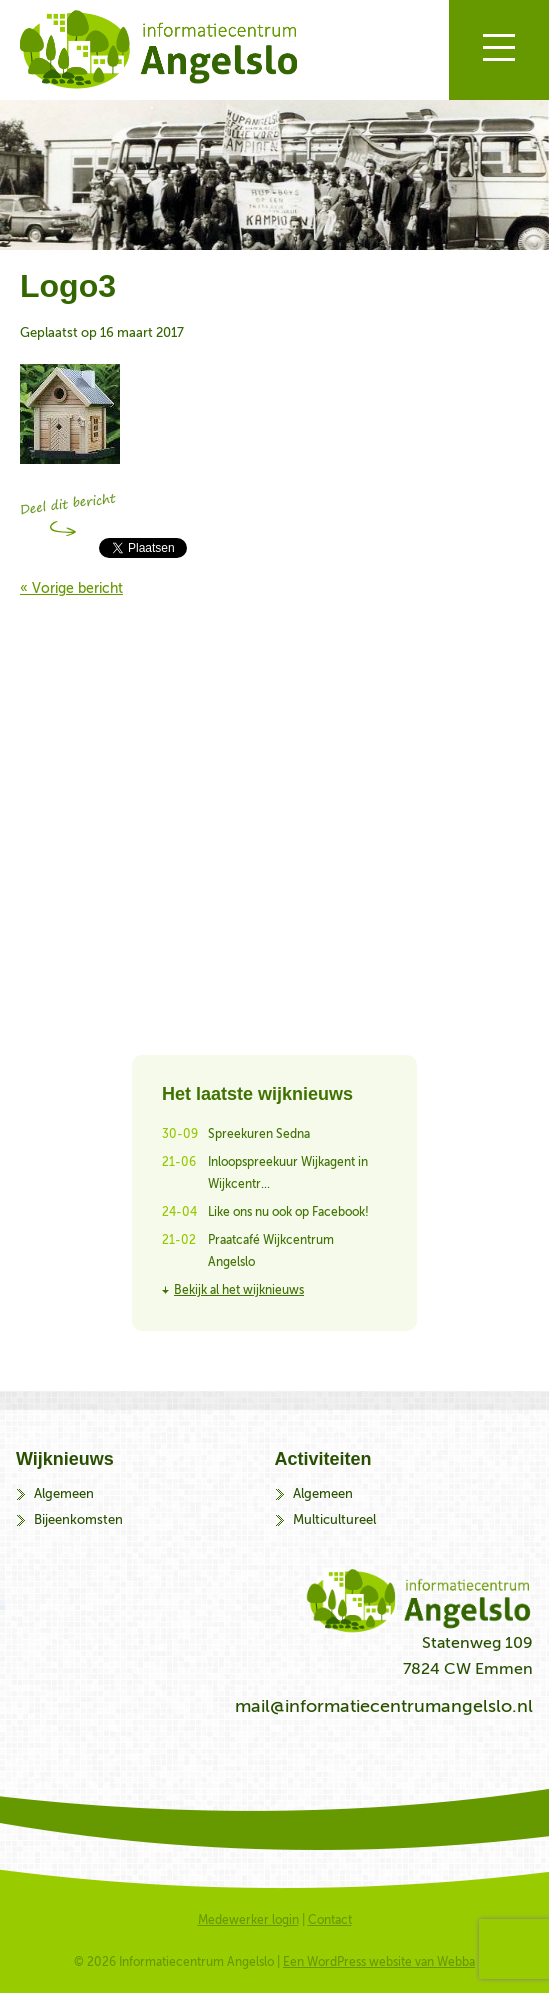  I want to click on Medewerker login, so click(248, 1920).